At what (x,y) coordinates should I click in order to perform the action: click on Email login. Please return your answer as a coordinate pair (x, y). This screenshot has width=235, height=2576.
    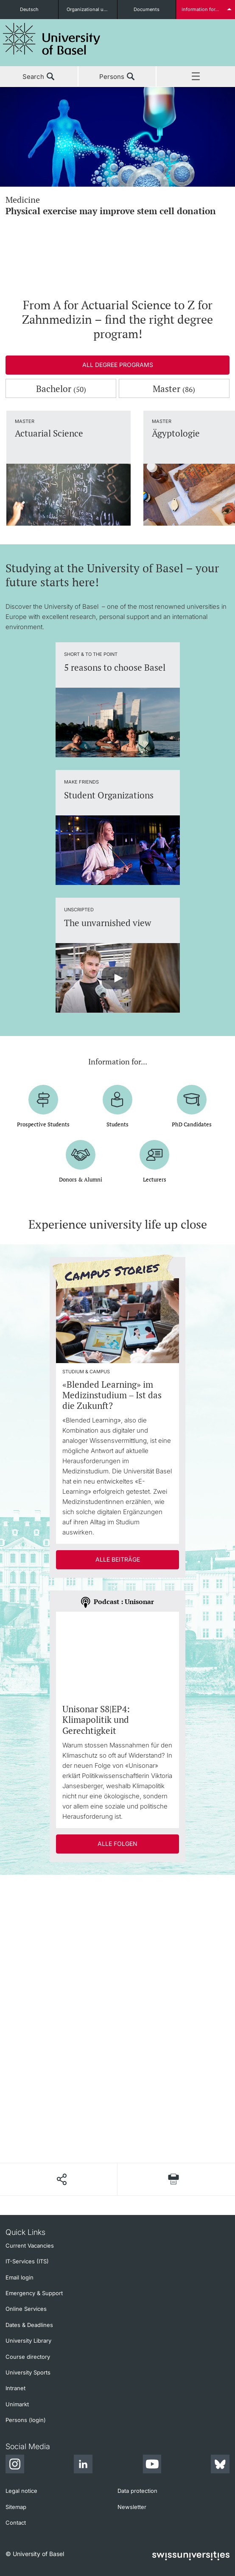
    Looking at the image, I should click on (20, 2277).